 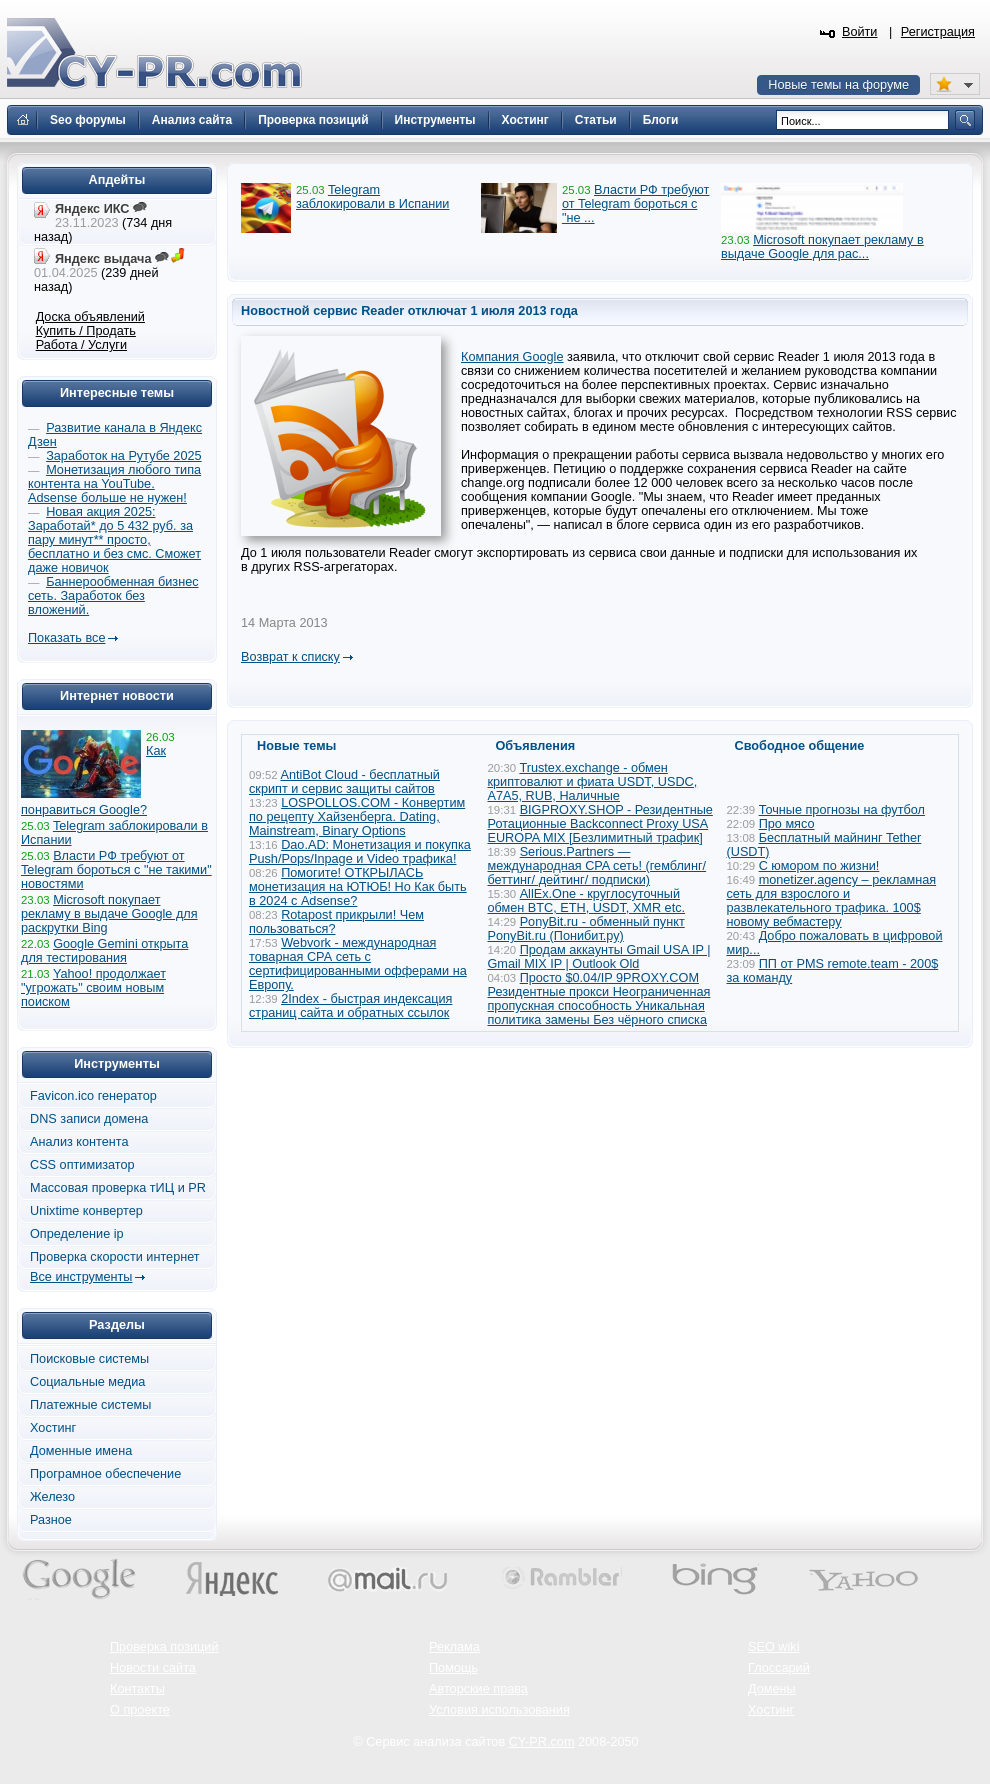 I want to click on Регистрация, so click(x=938, y=32).